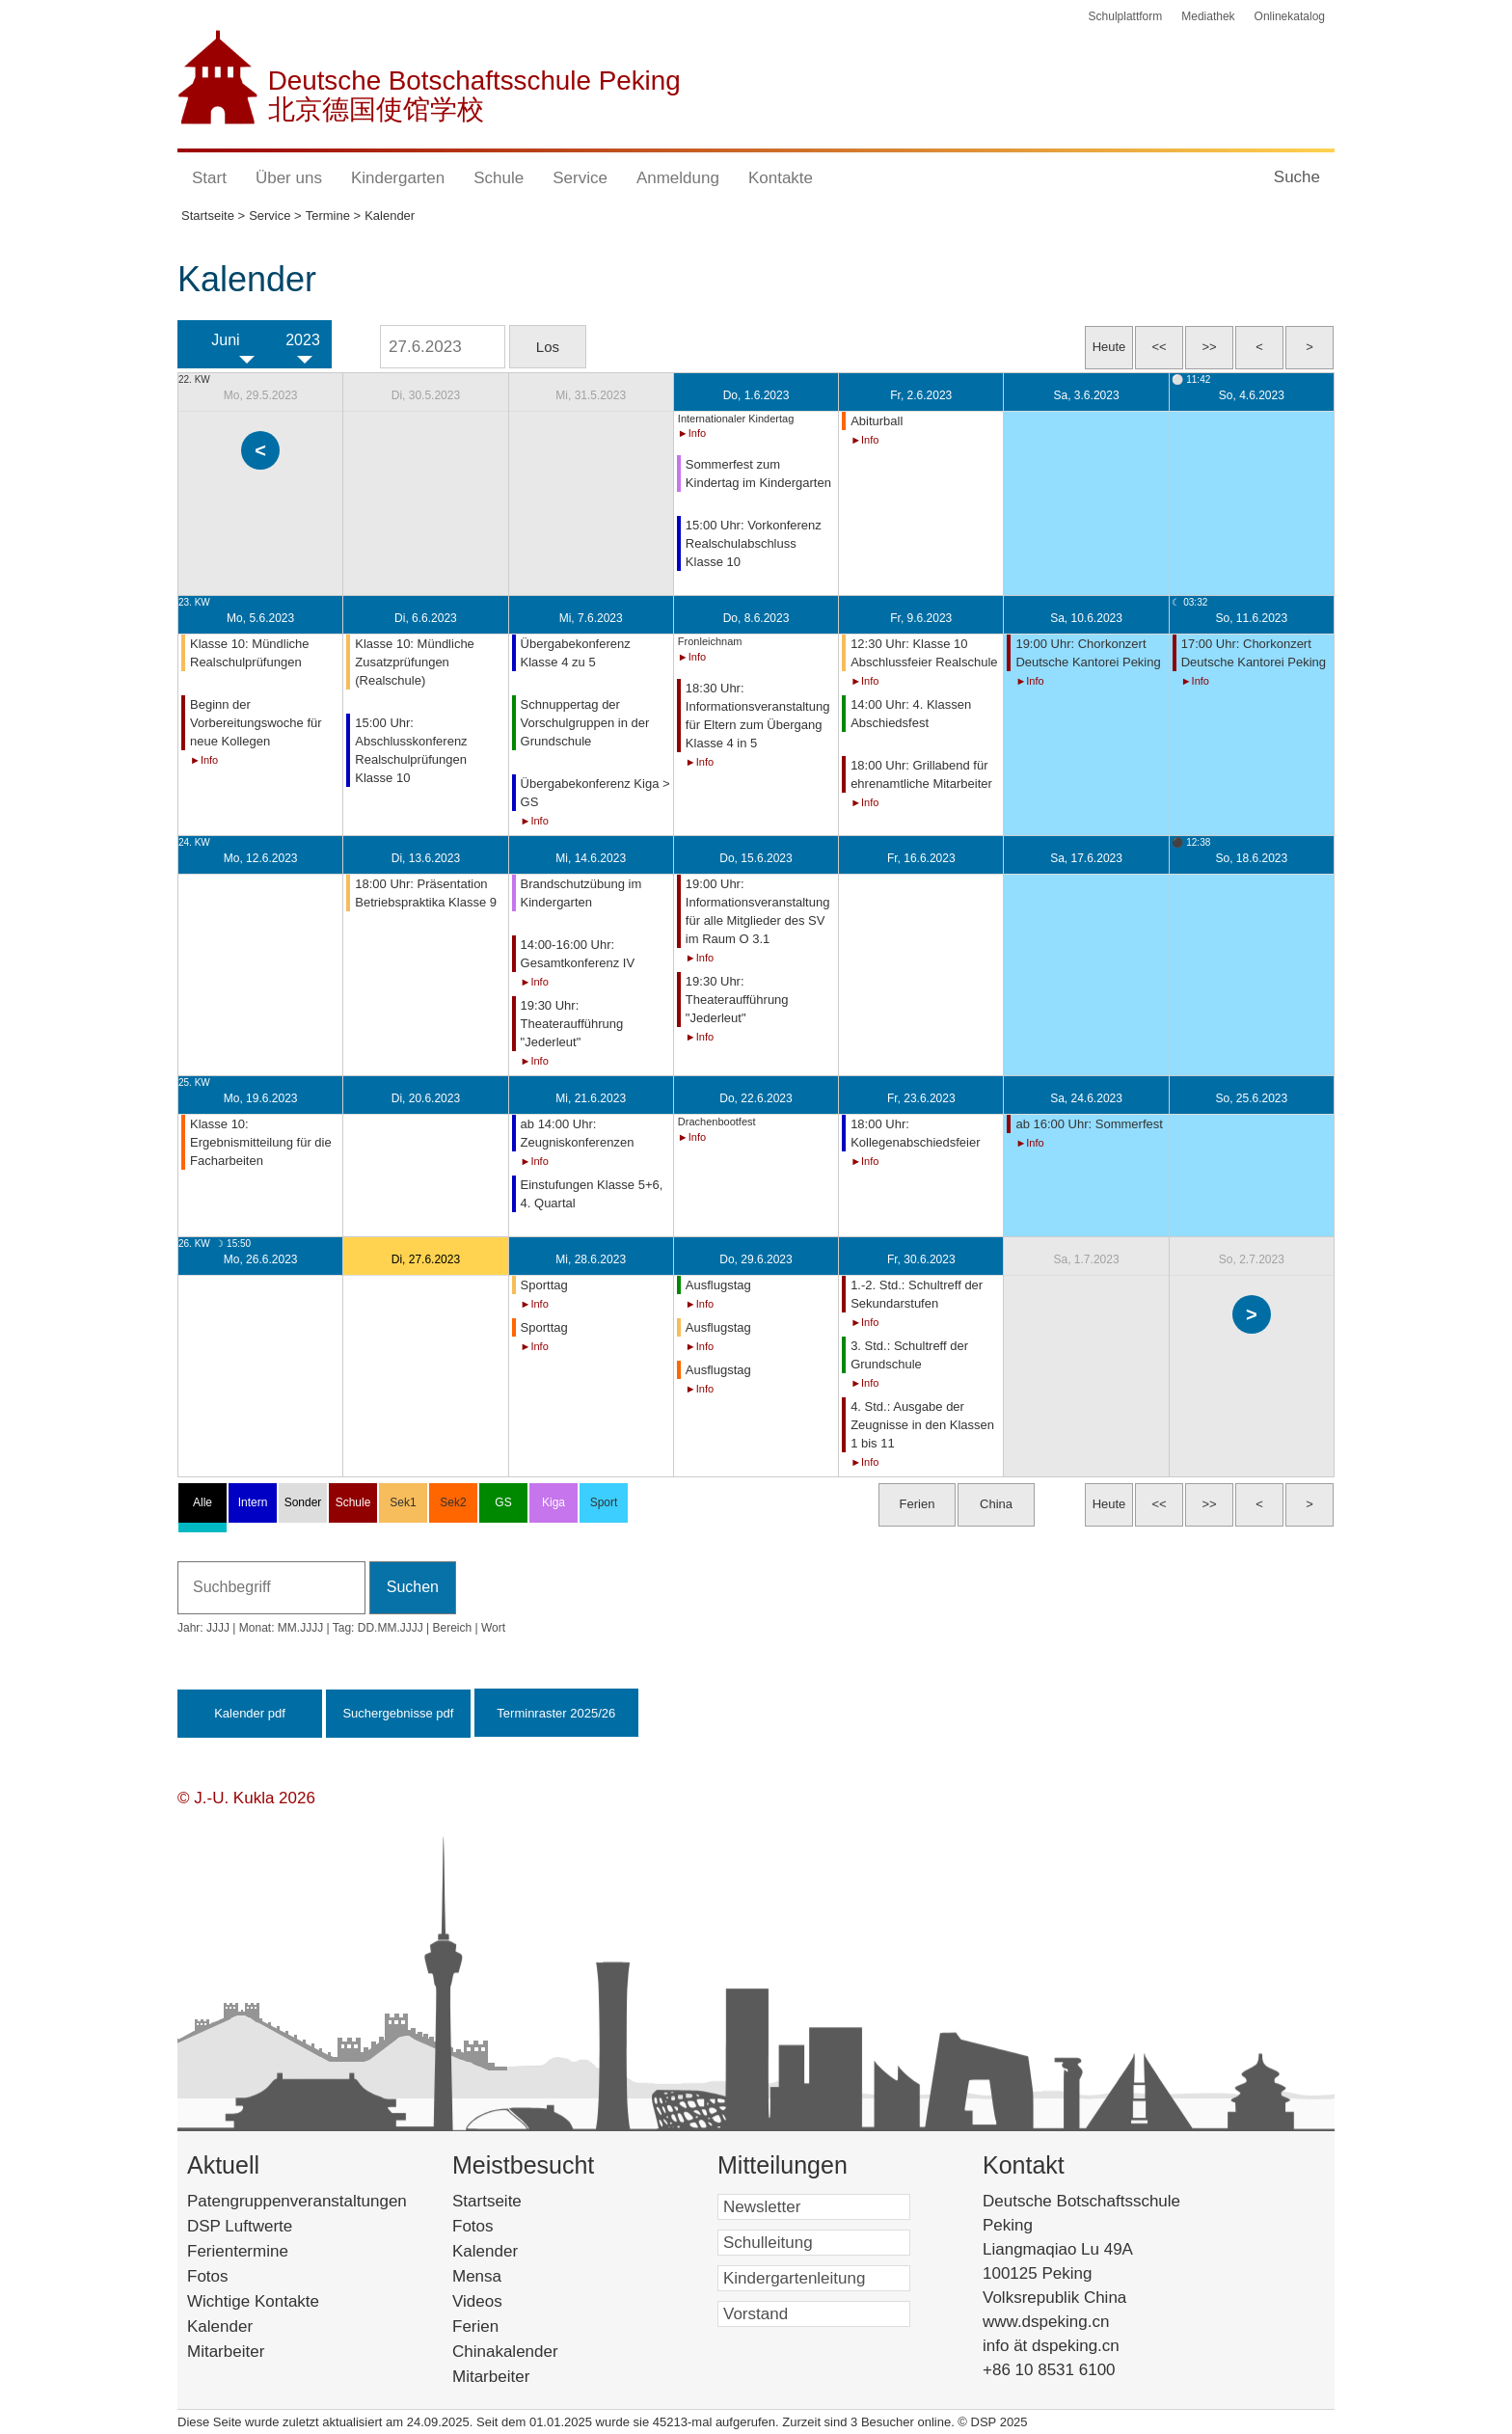  Describe the element at coordinates (677, 178) in the screenshot. I see `Anmeldung [button]` at that location.